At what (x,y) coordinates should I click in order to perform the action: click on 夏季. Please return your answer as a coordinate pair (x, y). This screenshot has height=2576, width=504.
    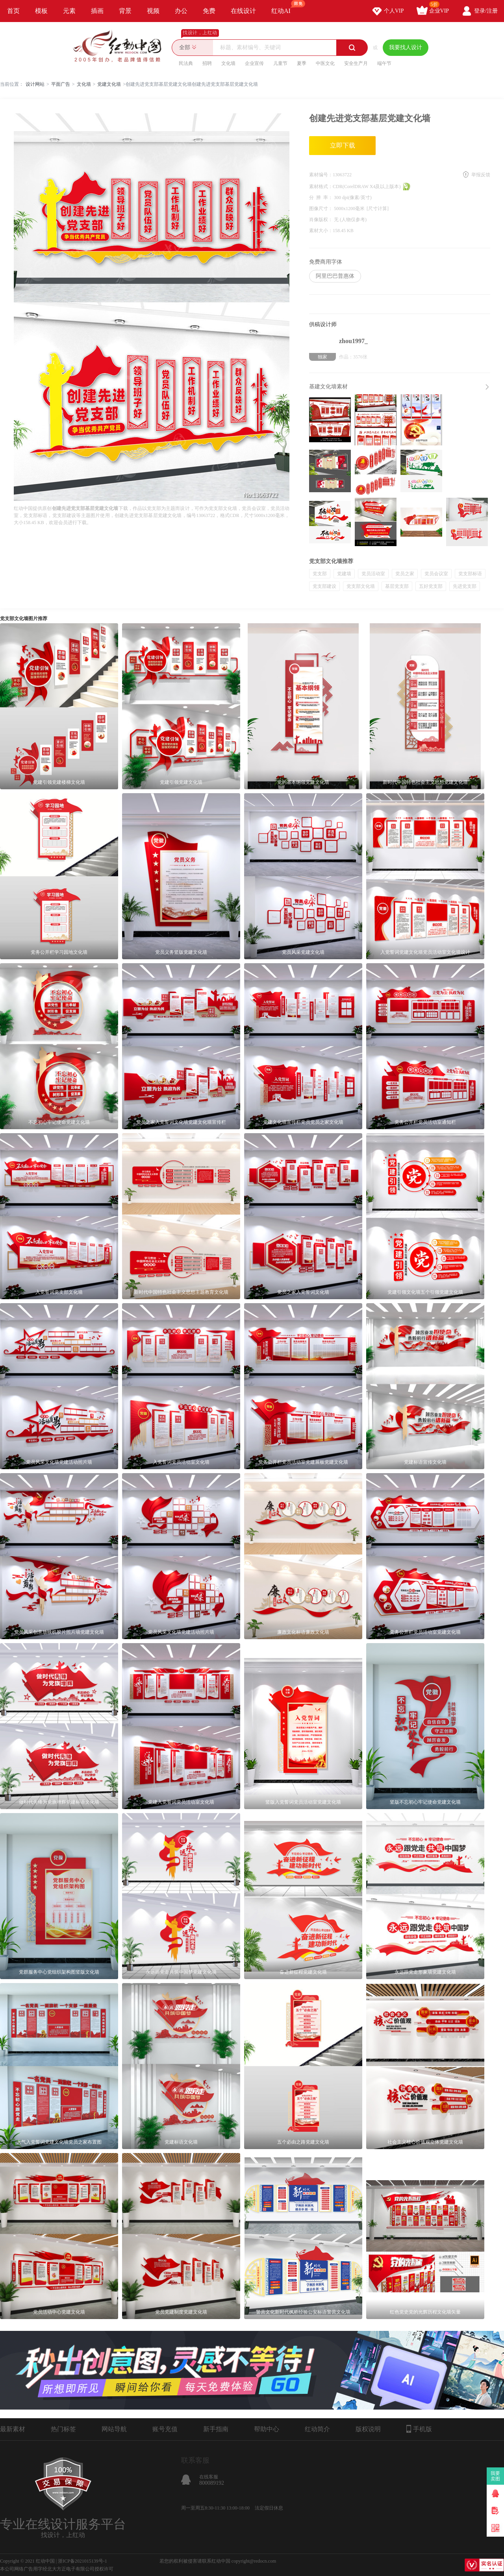
    Looking at the image, I should click on (301, 63).